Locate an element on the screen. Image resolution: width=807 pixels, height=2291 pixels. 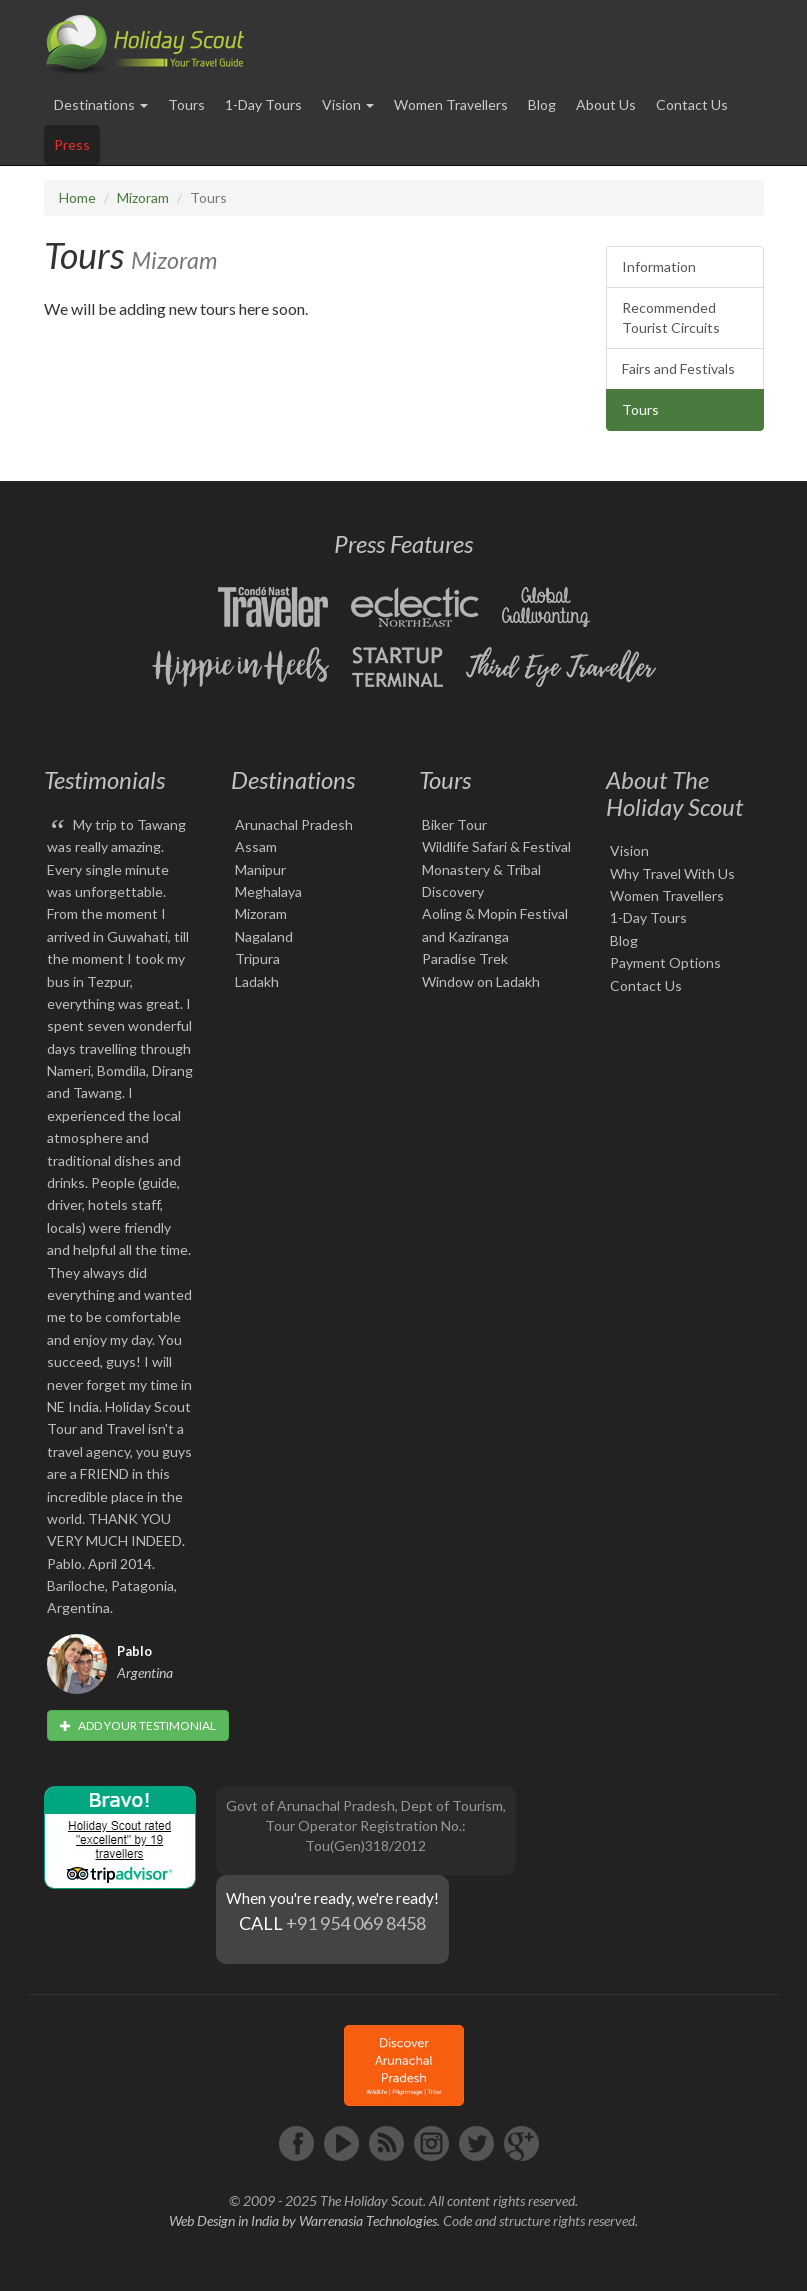
Recommended Tourist Circuits is located at coordinates (671, 317).